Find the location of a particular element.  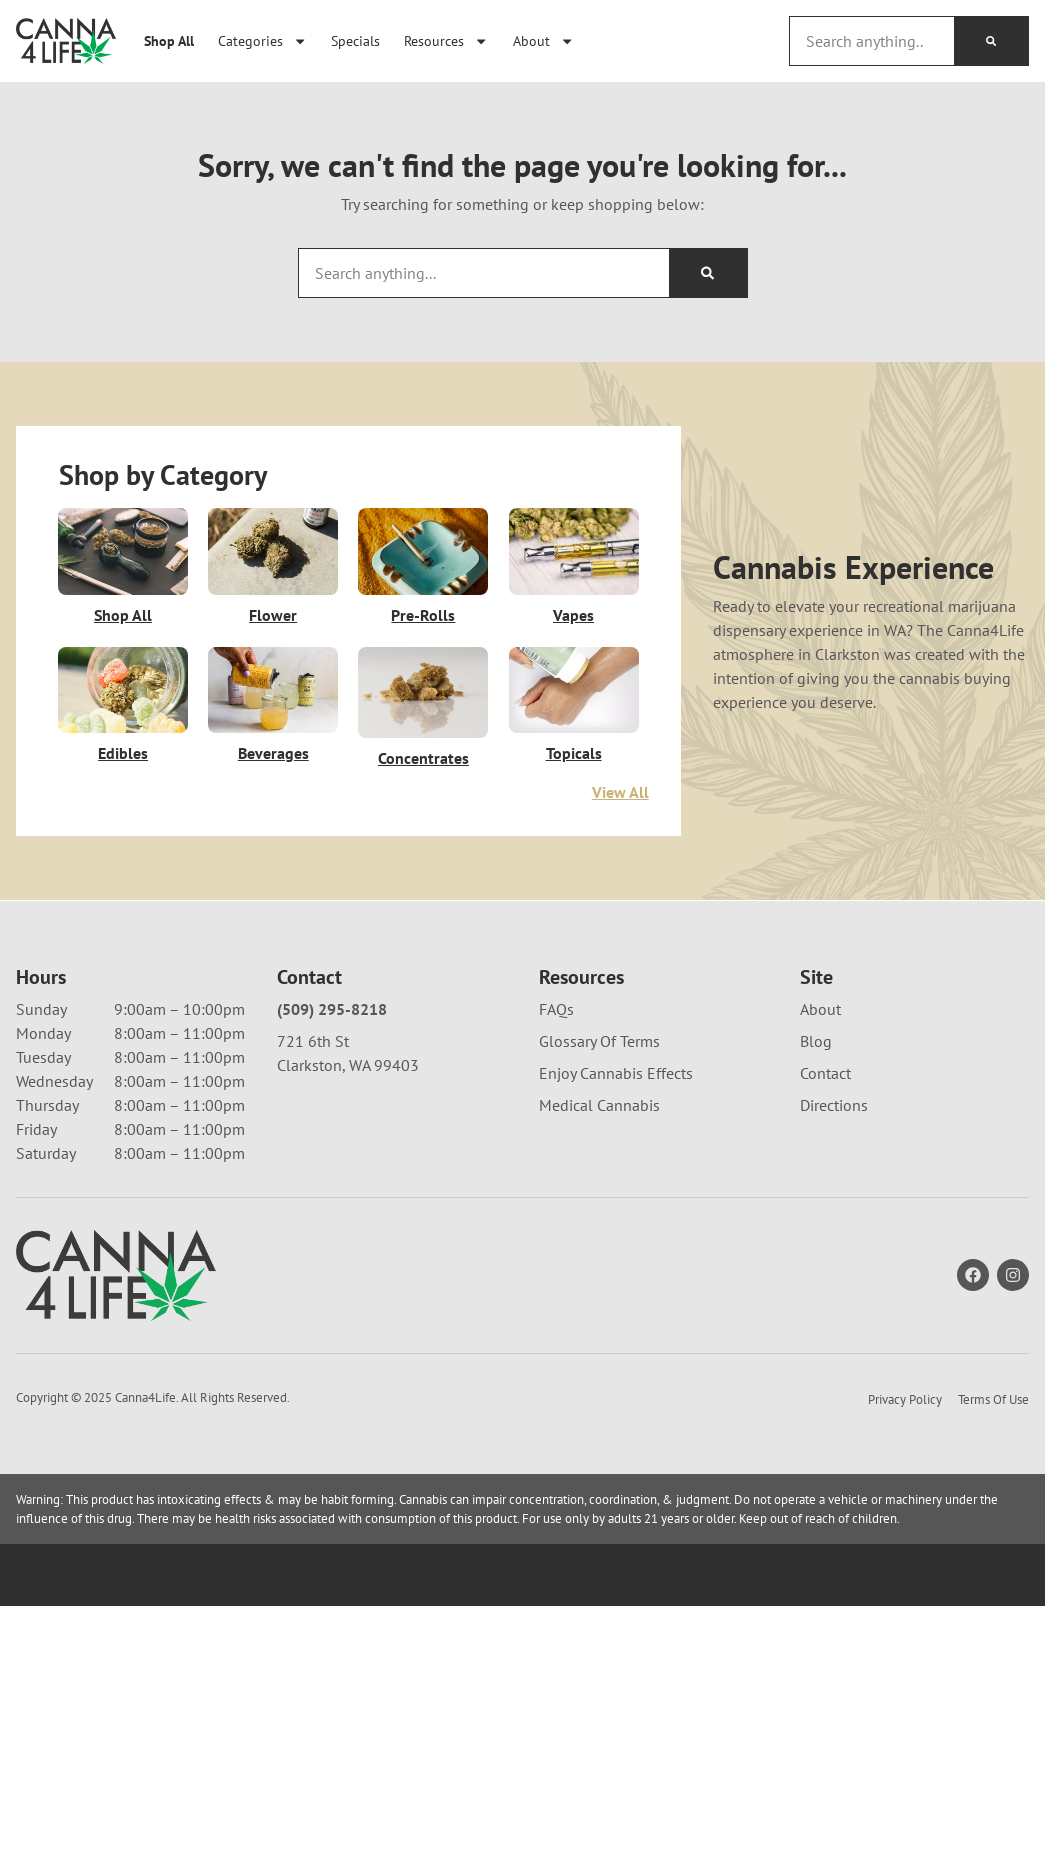

Glossary Of Terms is located at coordinates (599, 1041).